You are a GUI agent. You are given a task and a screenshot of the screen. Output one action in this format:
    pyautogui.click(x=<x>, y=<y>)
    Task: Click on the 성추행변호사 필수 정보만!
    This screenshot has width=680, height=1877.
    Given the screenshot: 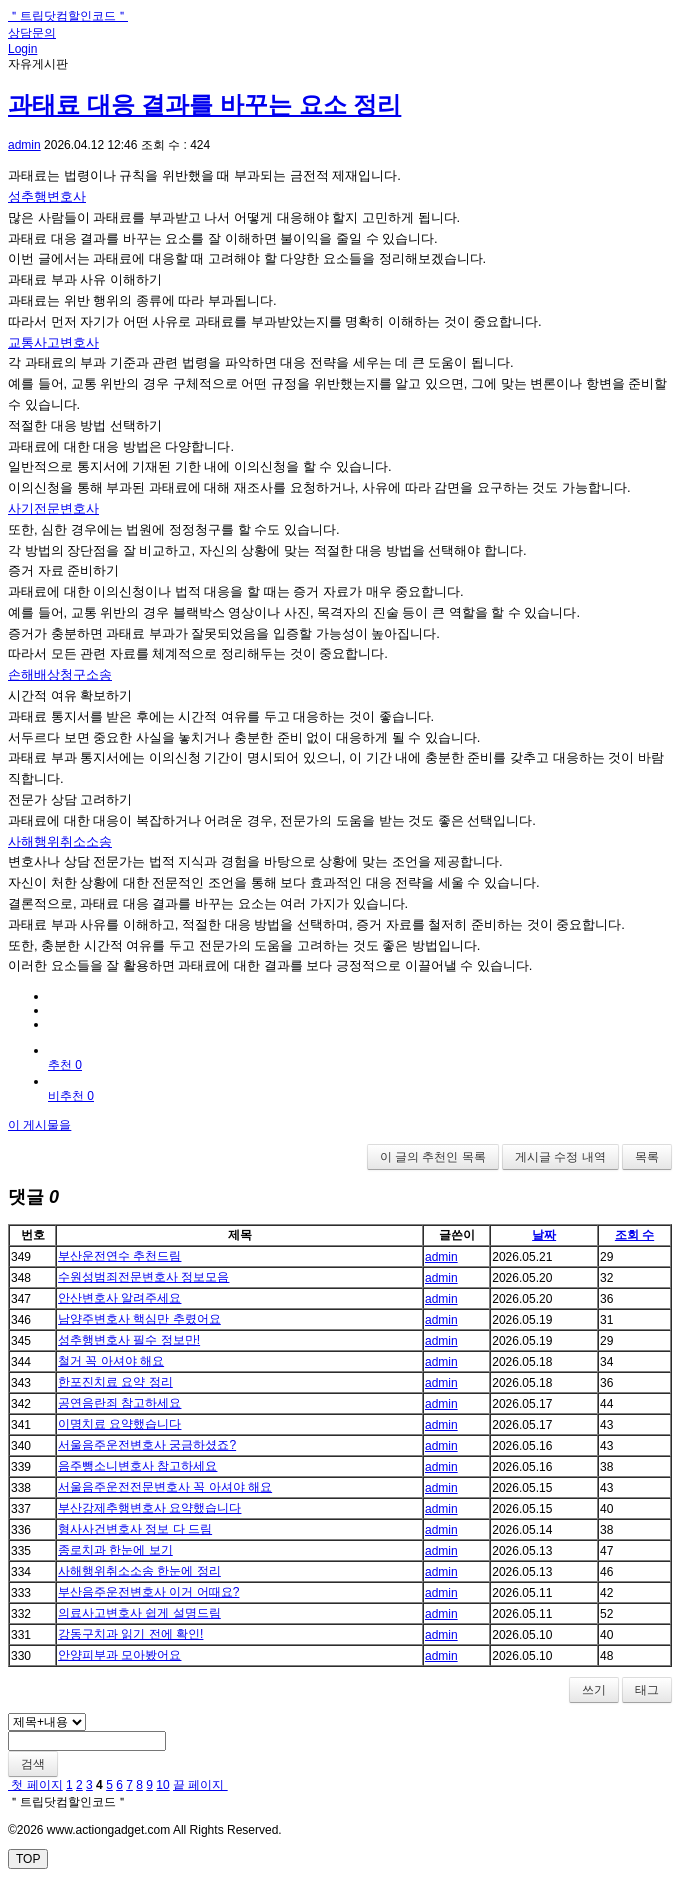 What is the action you would take?
    pyautogui.click(x=129, y=1340)
    